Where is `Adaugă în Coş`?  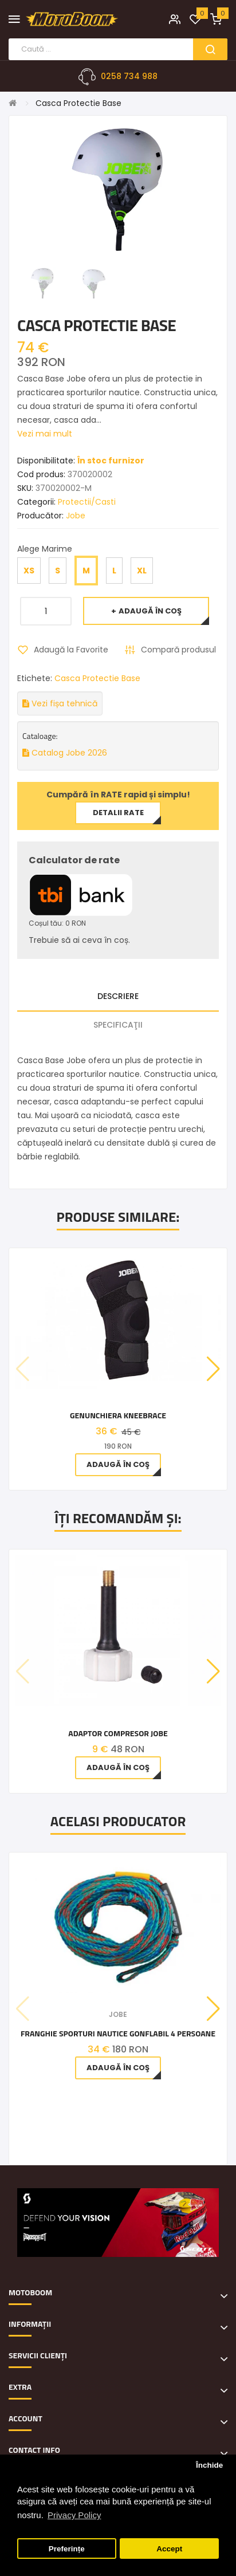
Adaugă în Coş is located at coordinates (150, 610).